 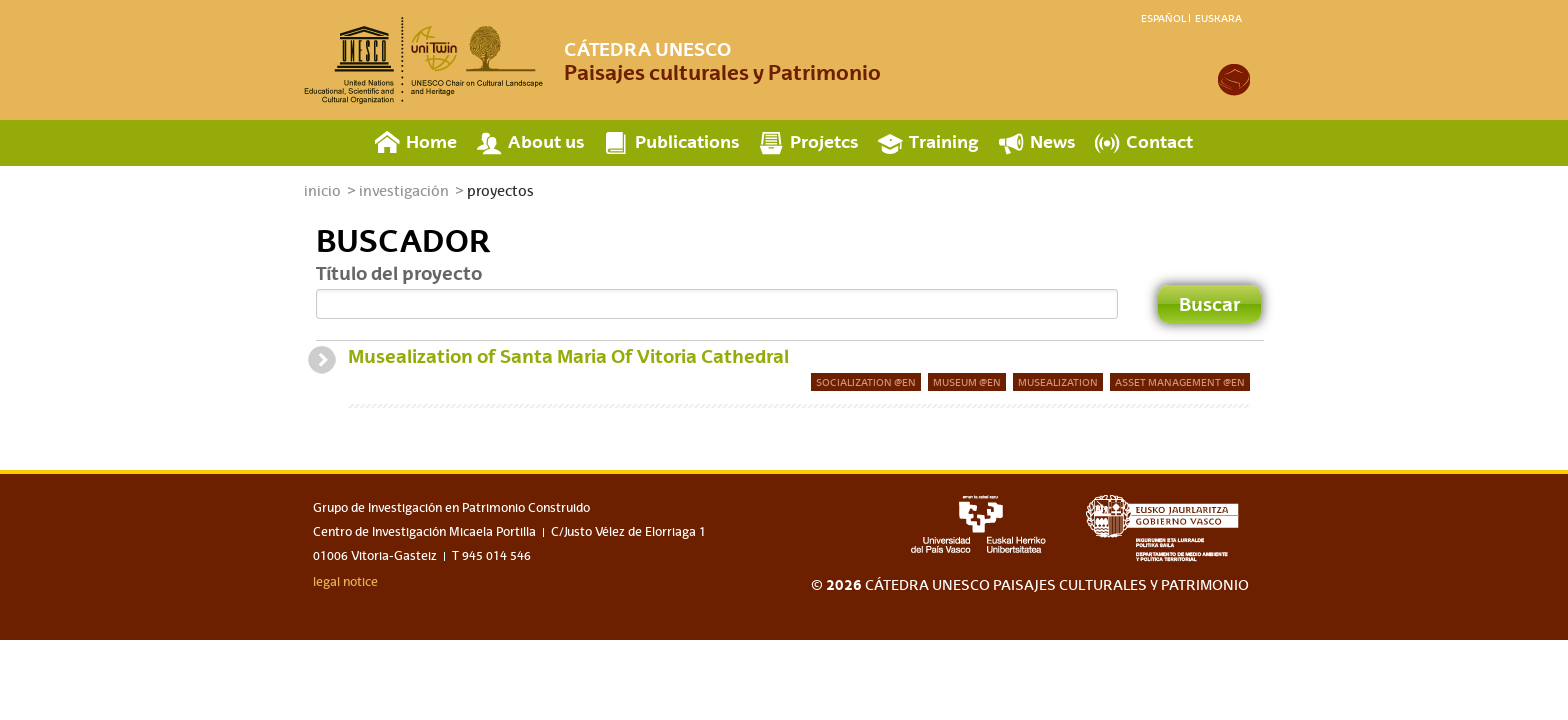 I want to click on Training, so click(x=944, y=141).